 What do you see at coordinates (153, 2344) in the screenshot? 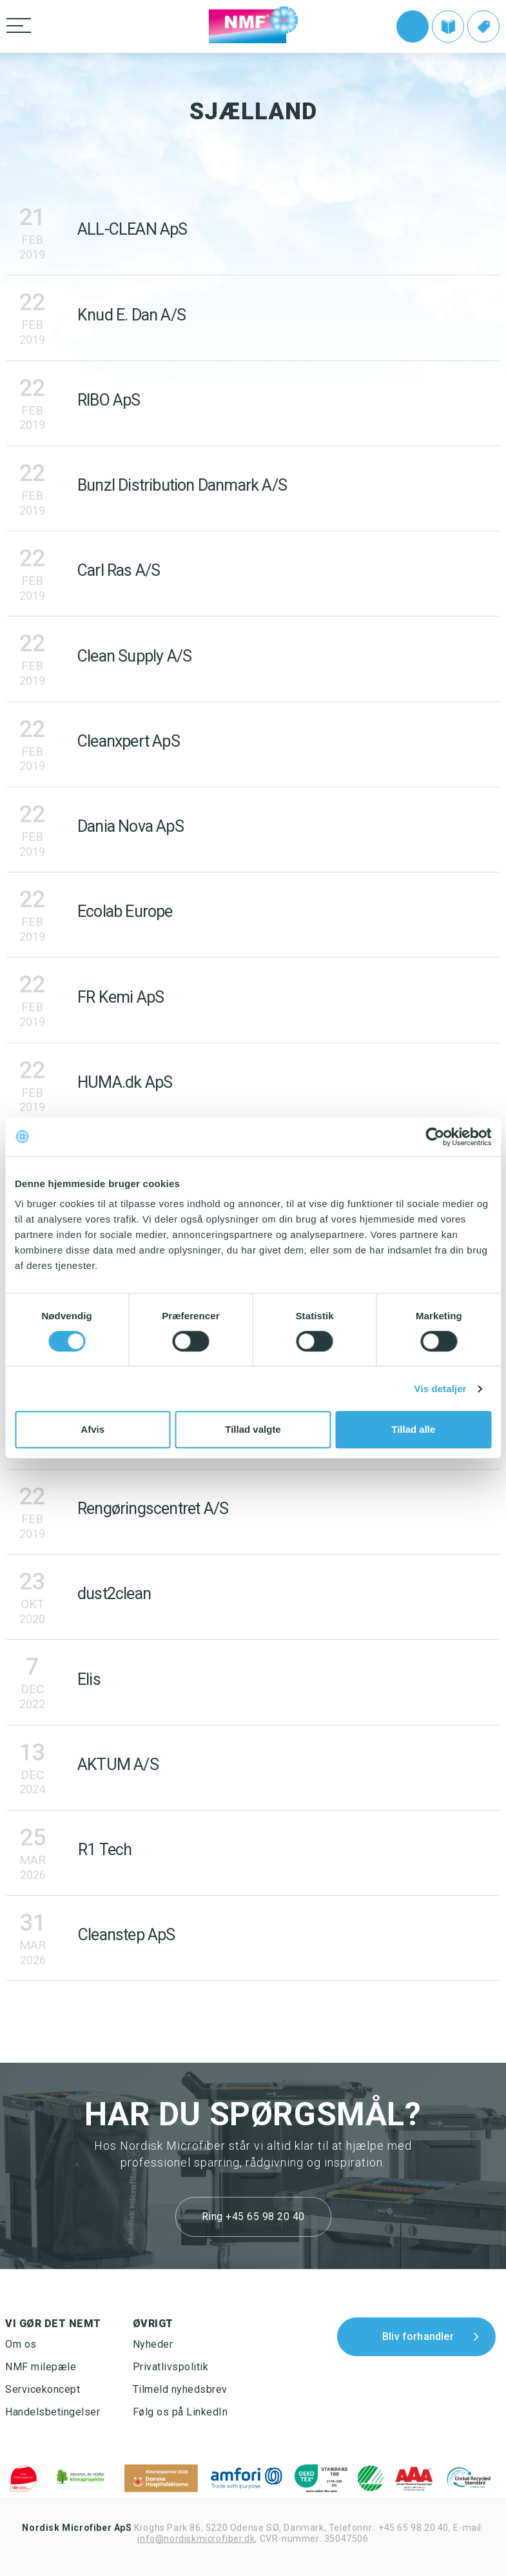
I see `Nyheder` at bounding box center [153, 2344].